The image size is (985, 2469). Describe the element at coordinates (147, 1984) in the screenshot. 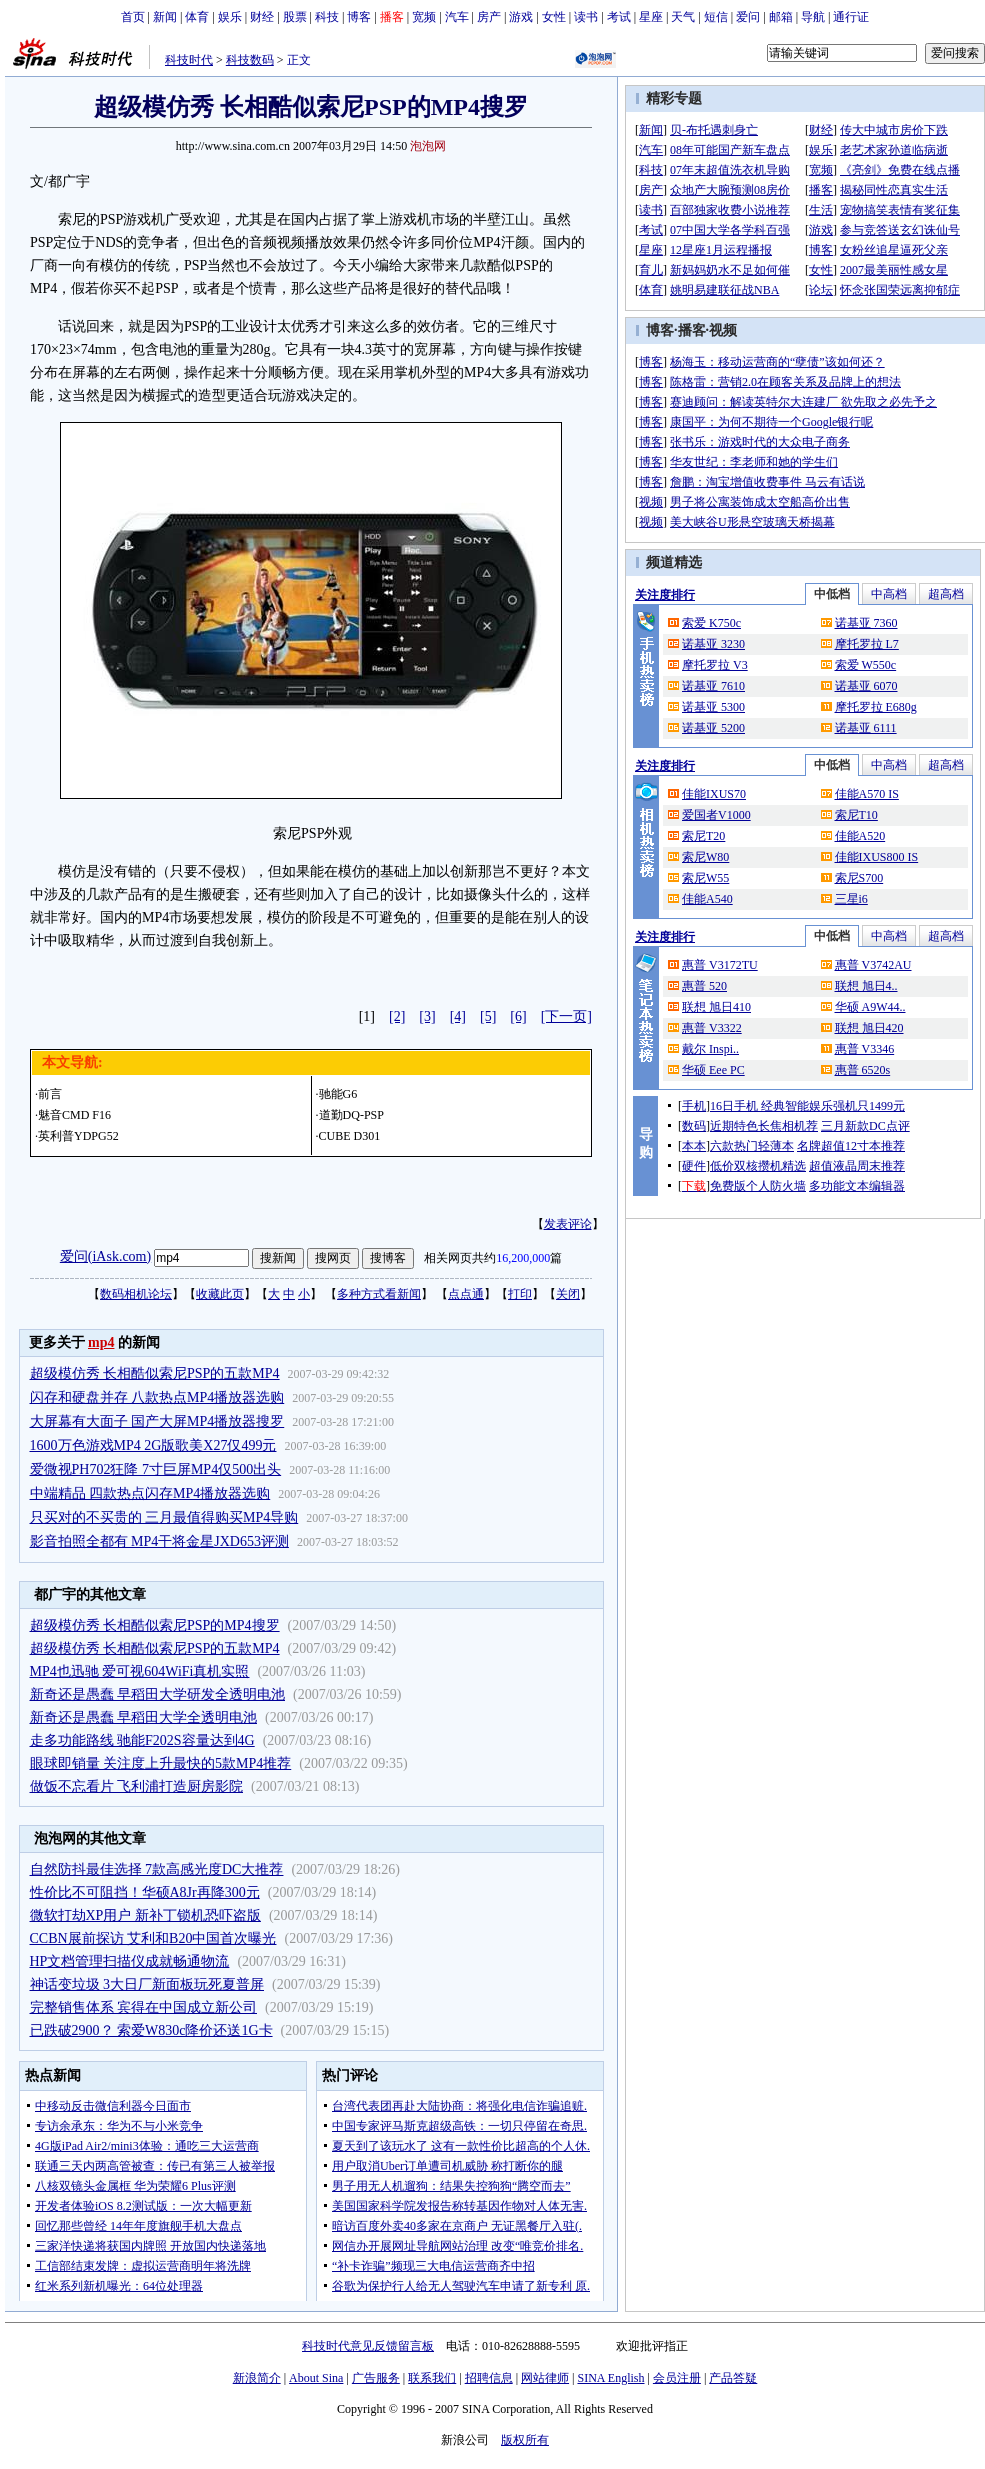

I see `神话变垃圾 3大日厂新面板玩死夏普屏` at that location.